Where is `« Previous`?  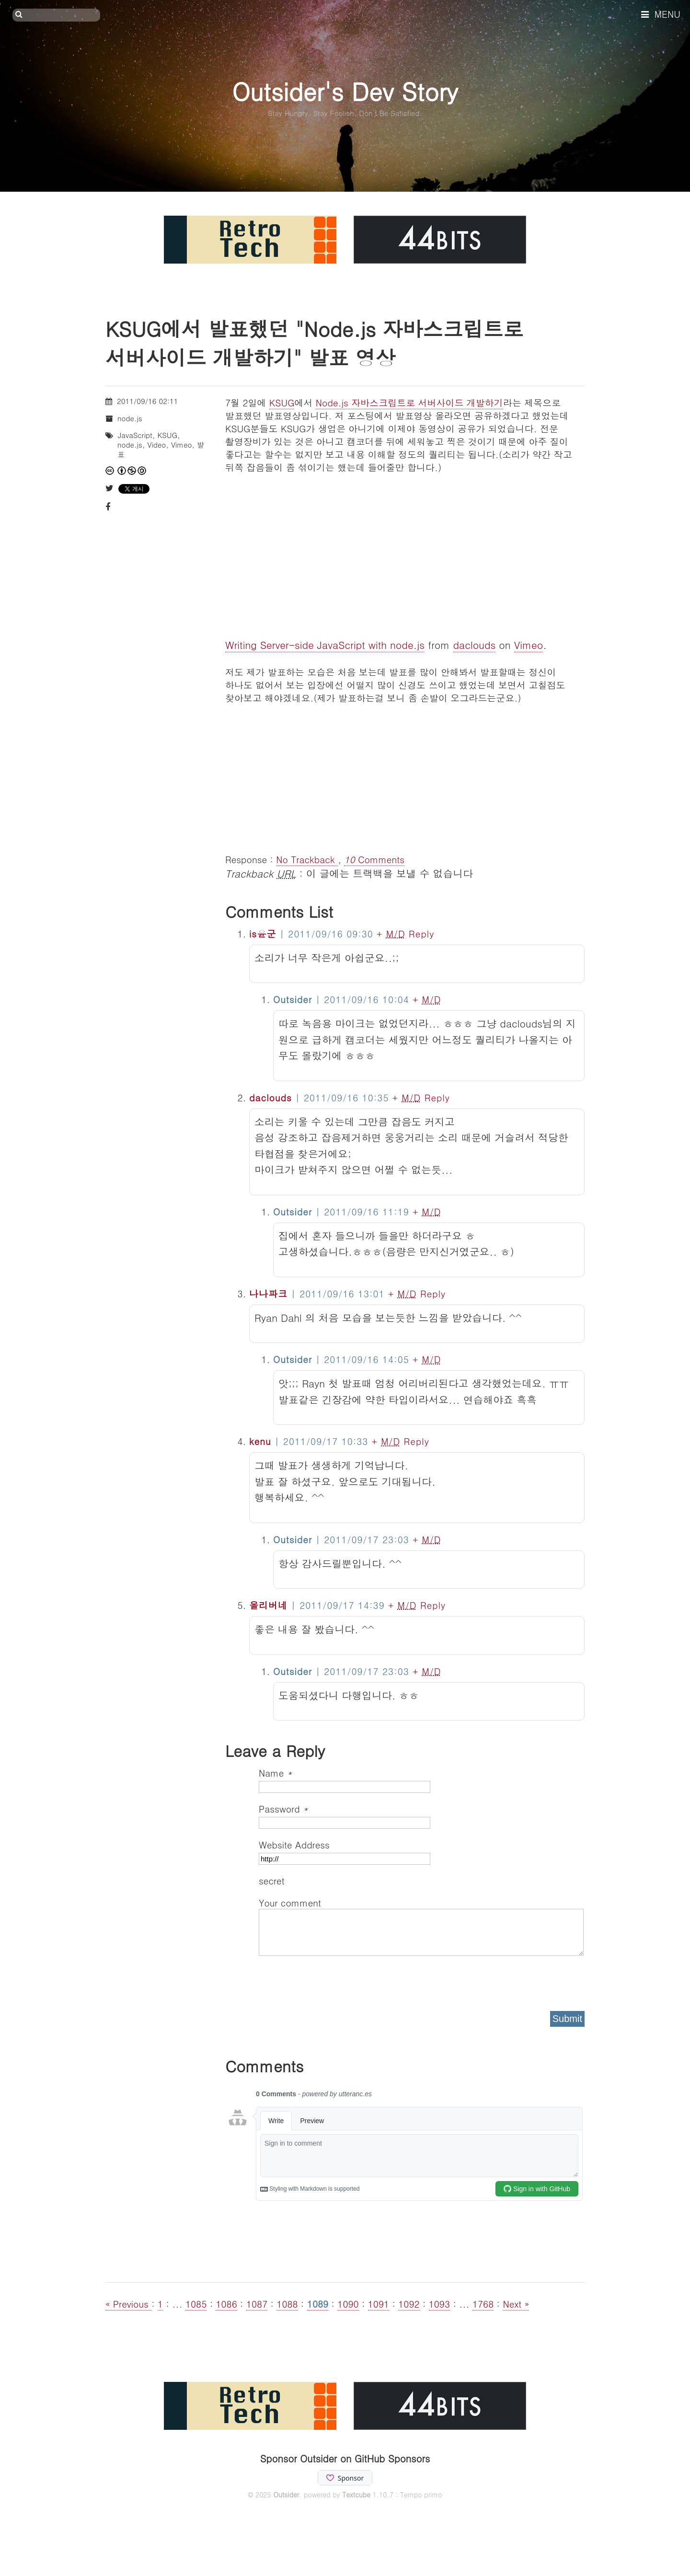
« Previous is located at coordinates (128, 2303).